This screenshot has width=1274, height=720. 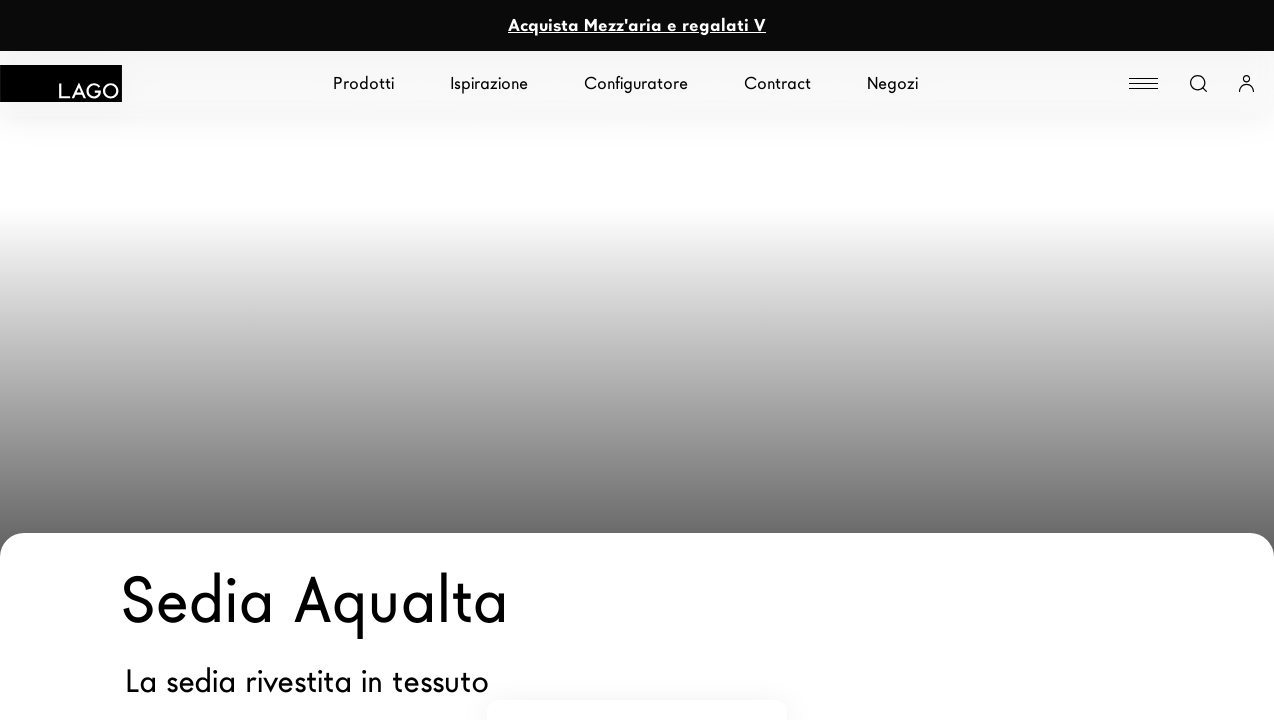 What do you see at coordinates (636, 83) in the screenshot?
I see `Configuratore` at bounding box center [636, 83].